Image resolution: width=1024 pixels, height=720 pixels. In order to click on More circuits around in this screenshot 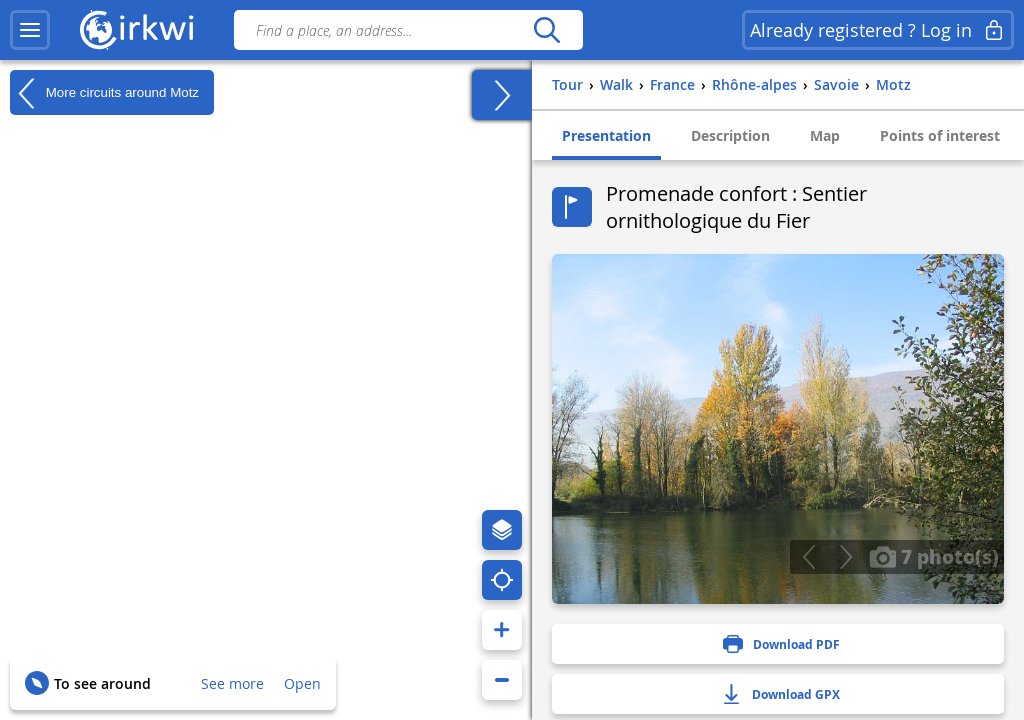, I will do `click(104, 93)`.